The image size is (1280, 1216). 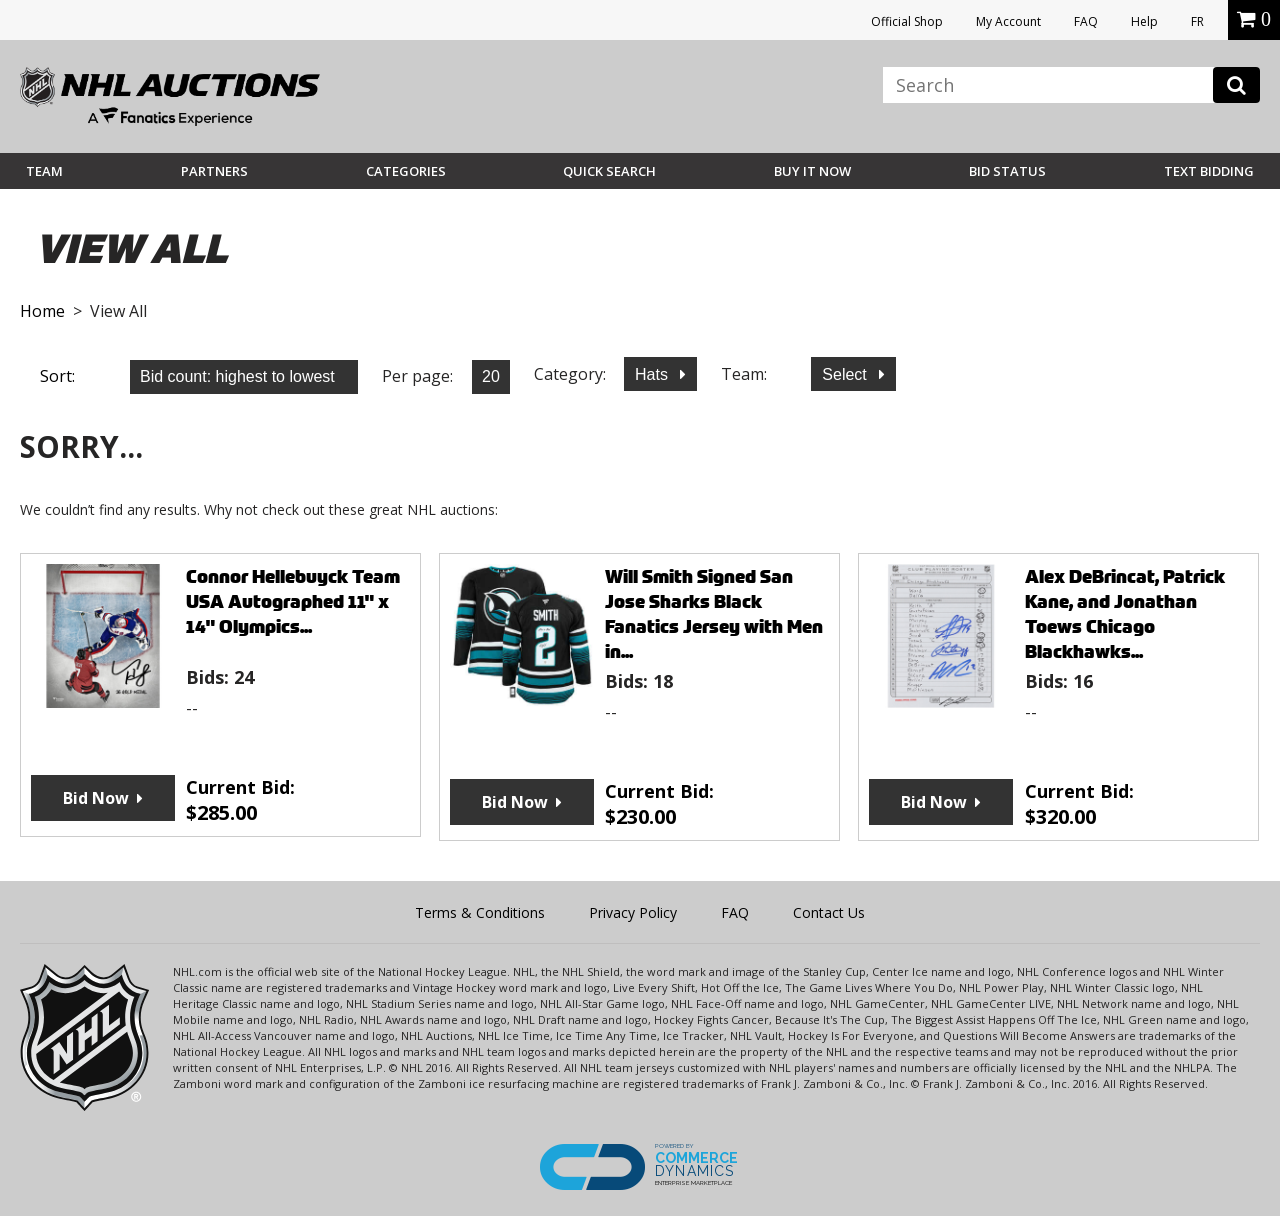 What do you see at coordinates (1008, 21) in the screenshot?
I see `My Account` at bounding box center [1008, 21].